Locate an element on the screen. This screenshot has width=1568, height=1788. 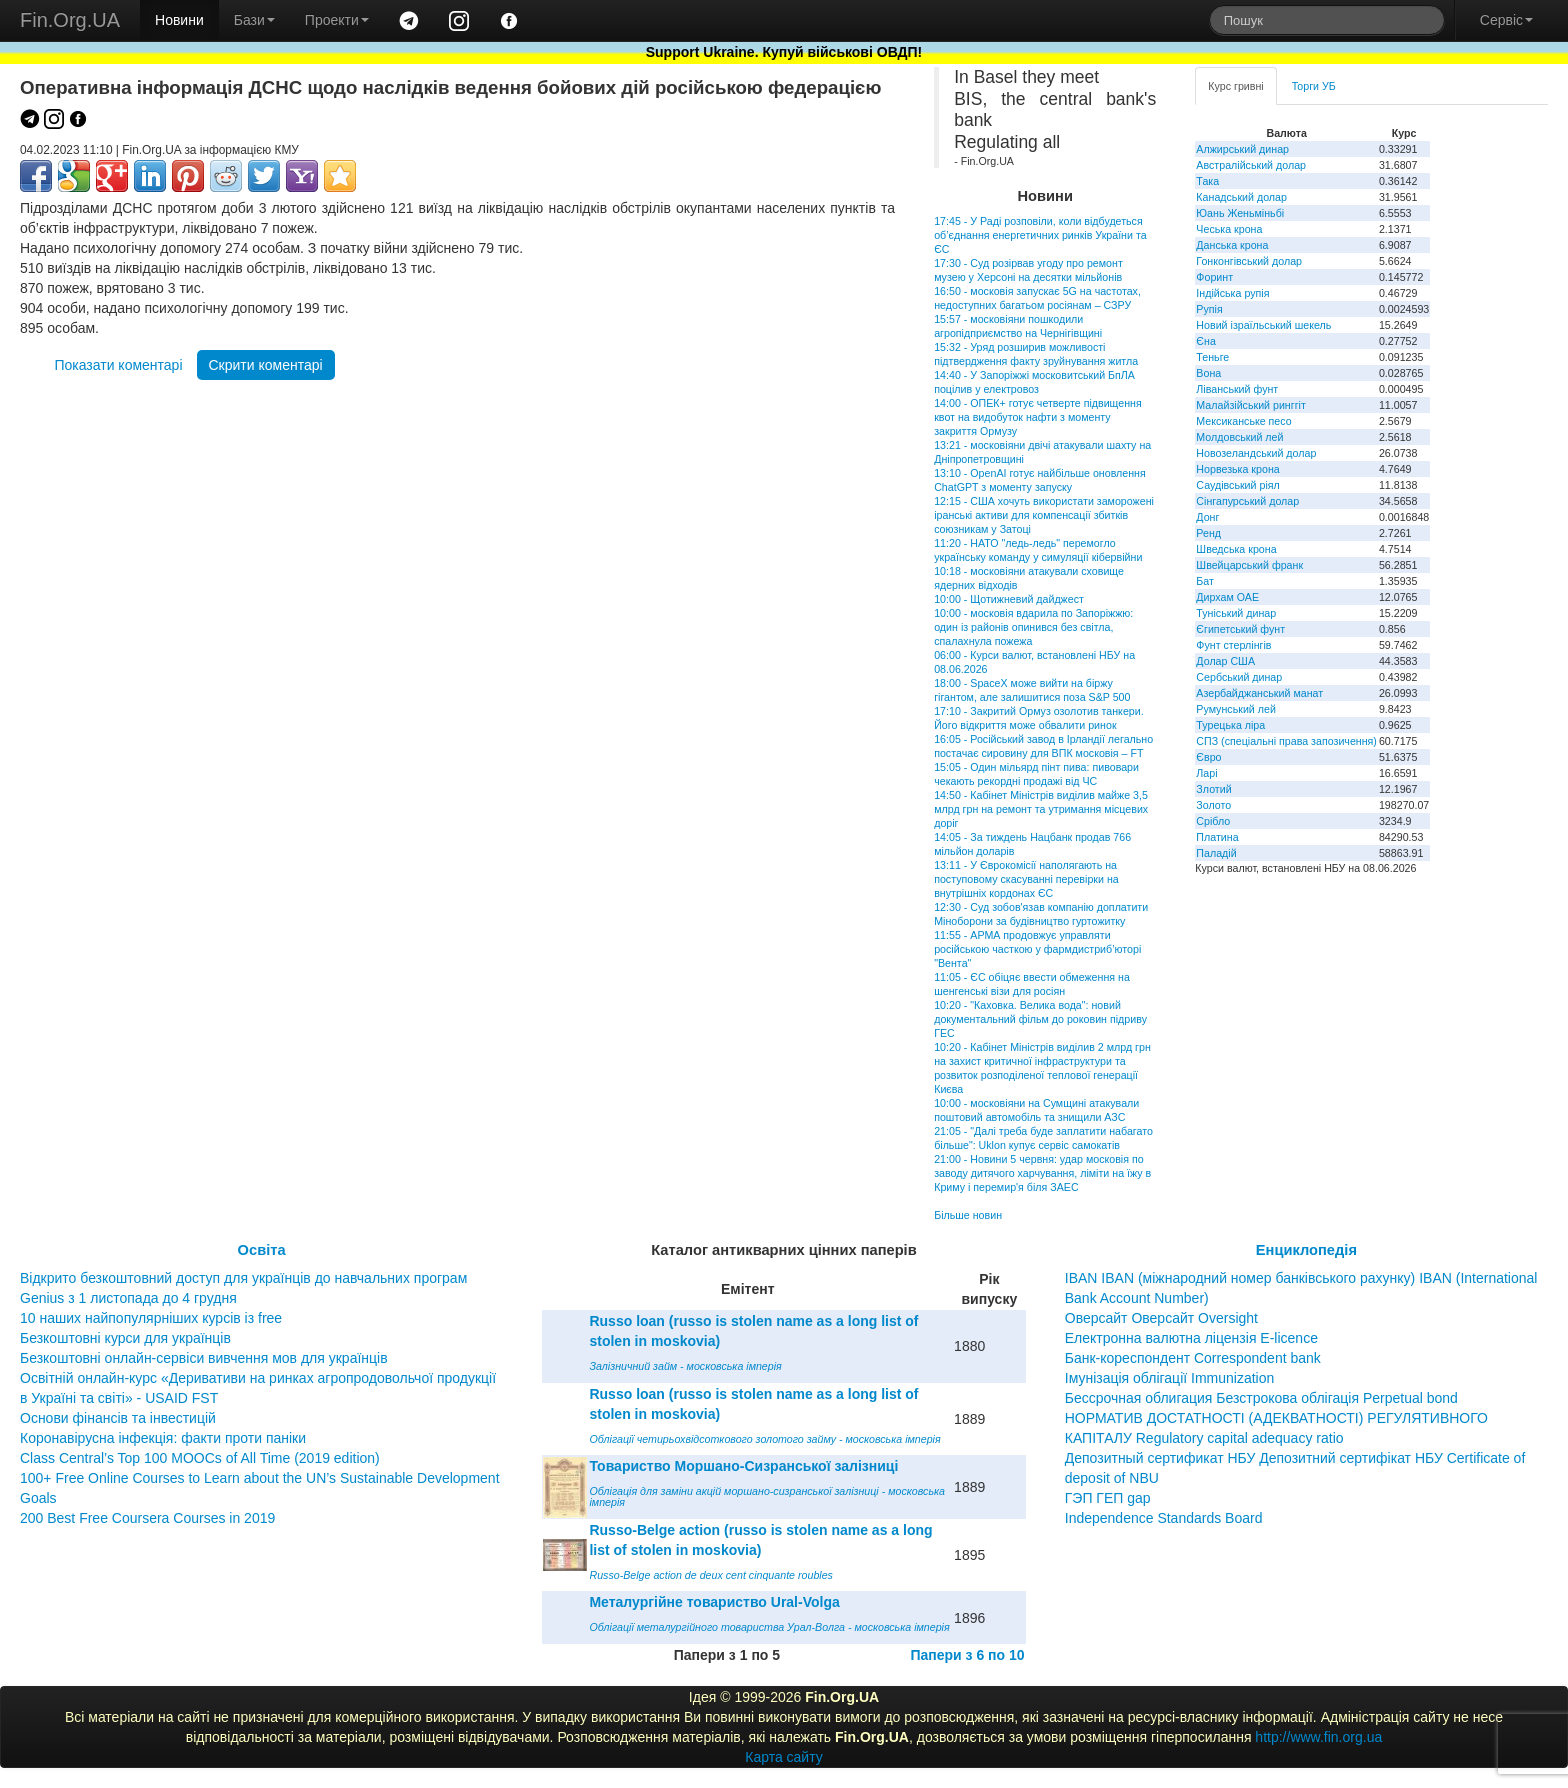
Донг is located at coordinates (1207, 517).